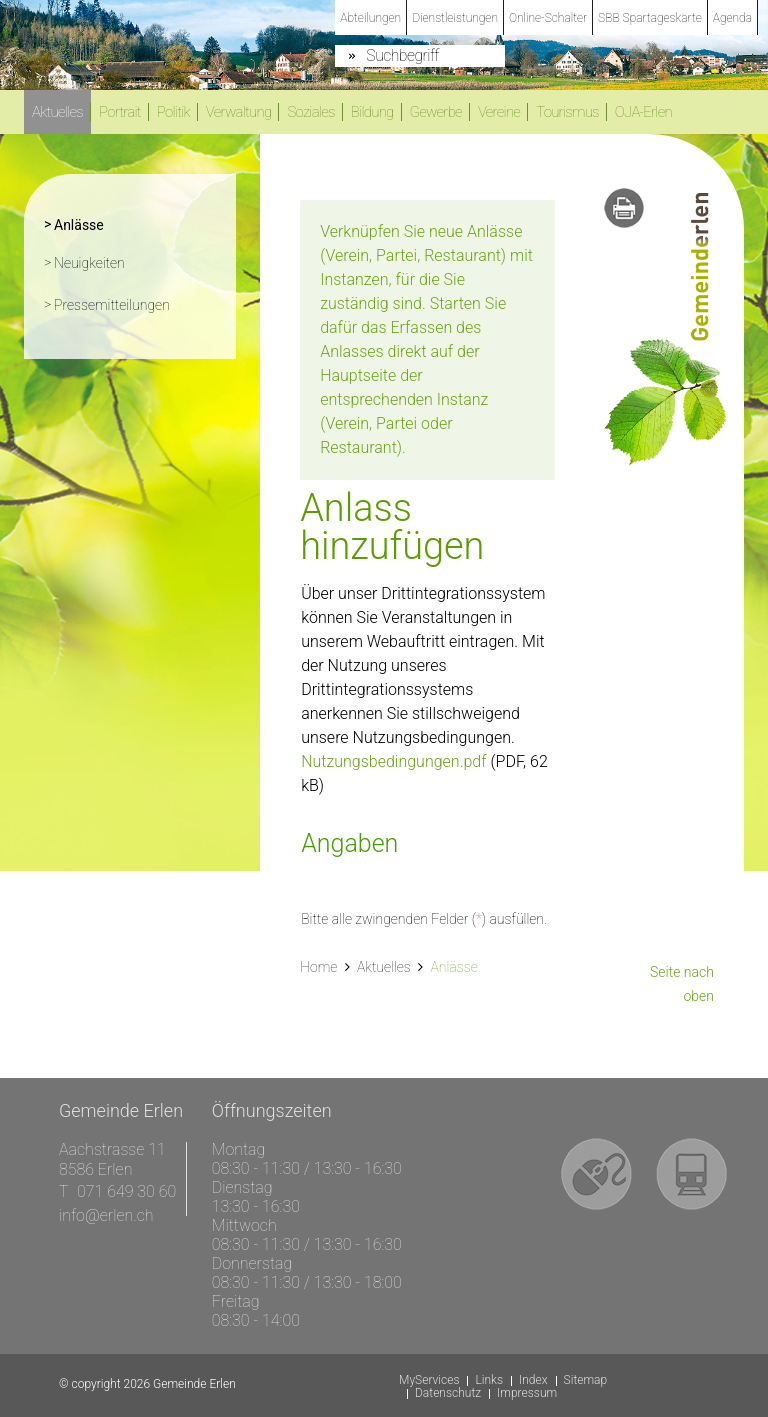  I want to click on OJA-Erlen, so click(643, 112).